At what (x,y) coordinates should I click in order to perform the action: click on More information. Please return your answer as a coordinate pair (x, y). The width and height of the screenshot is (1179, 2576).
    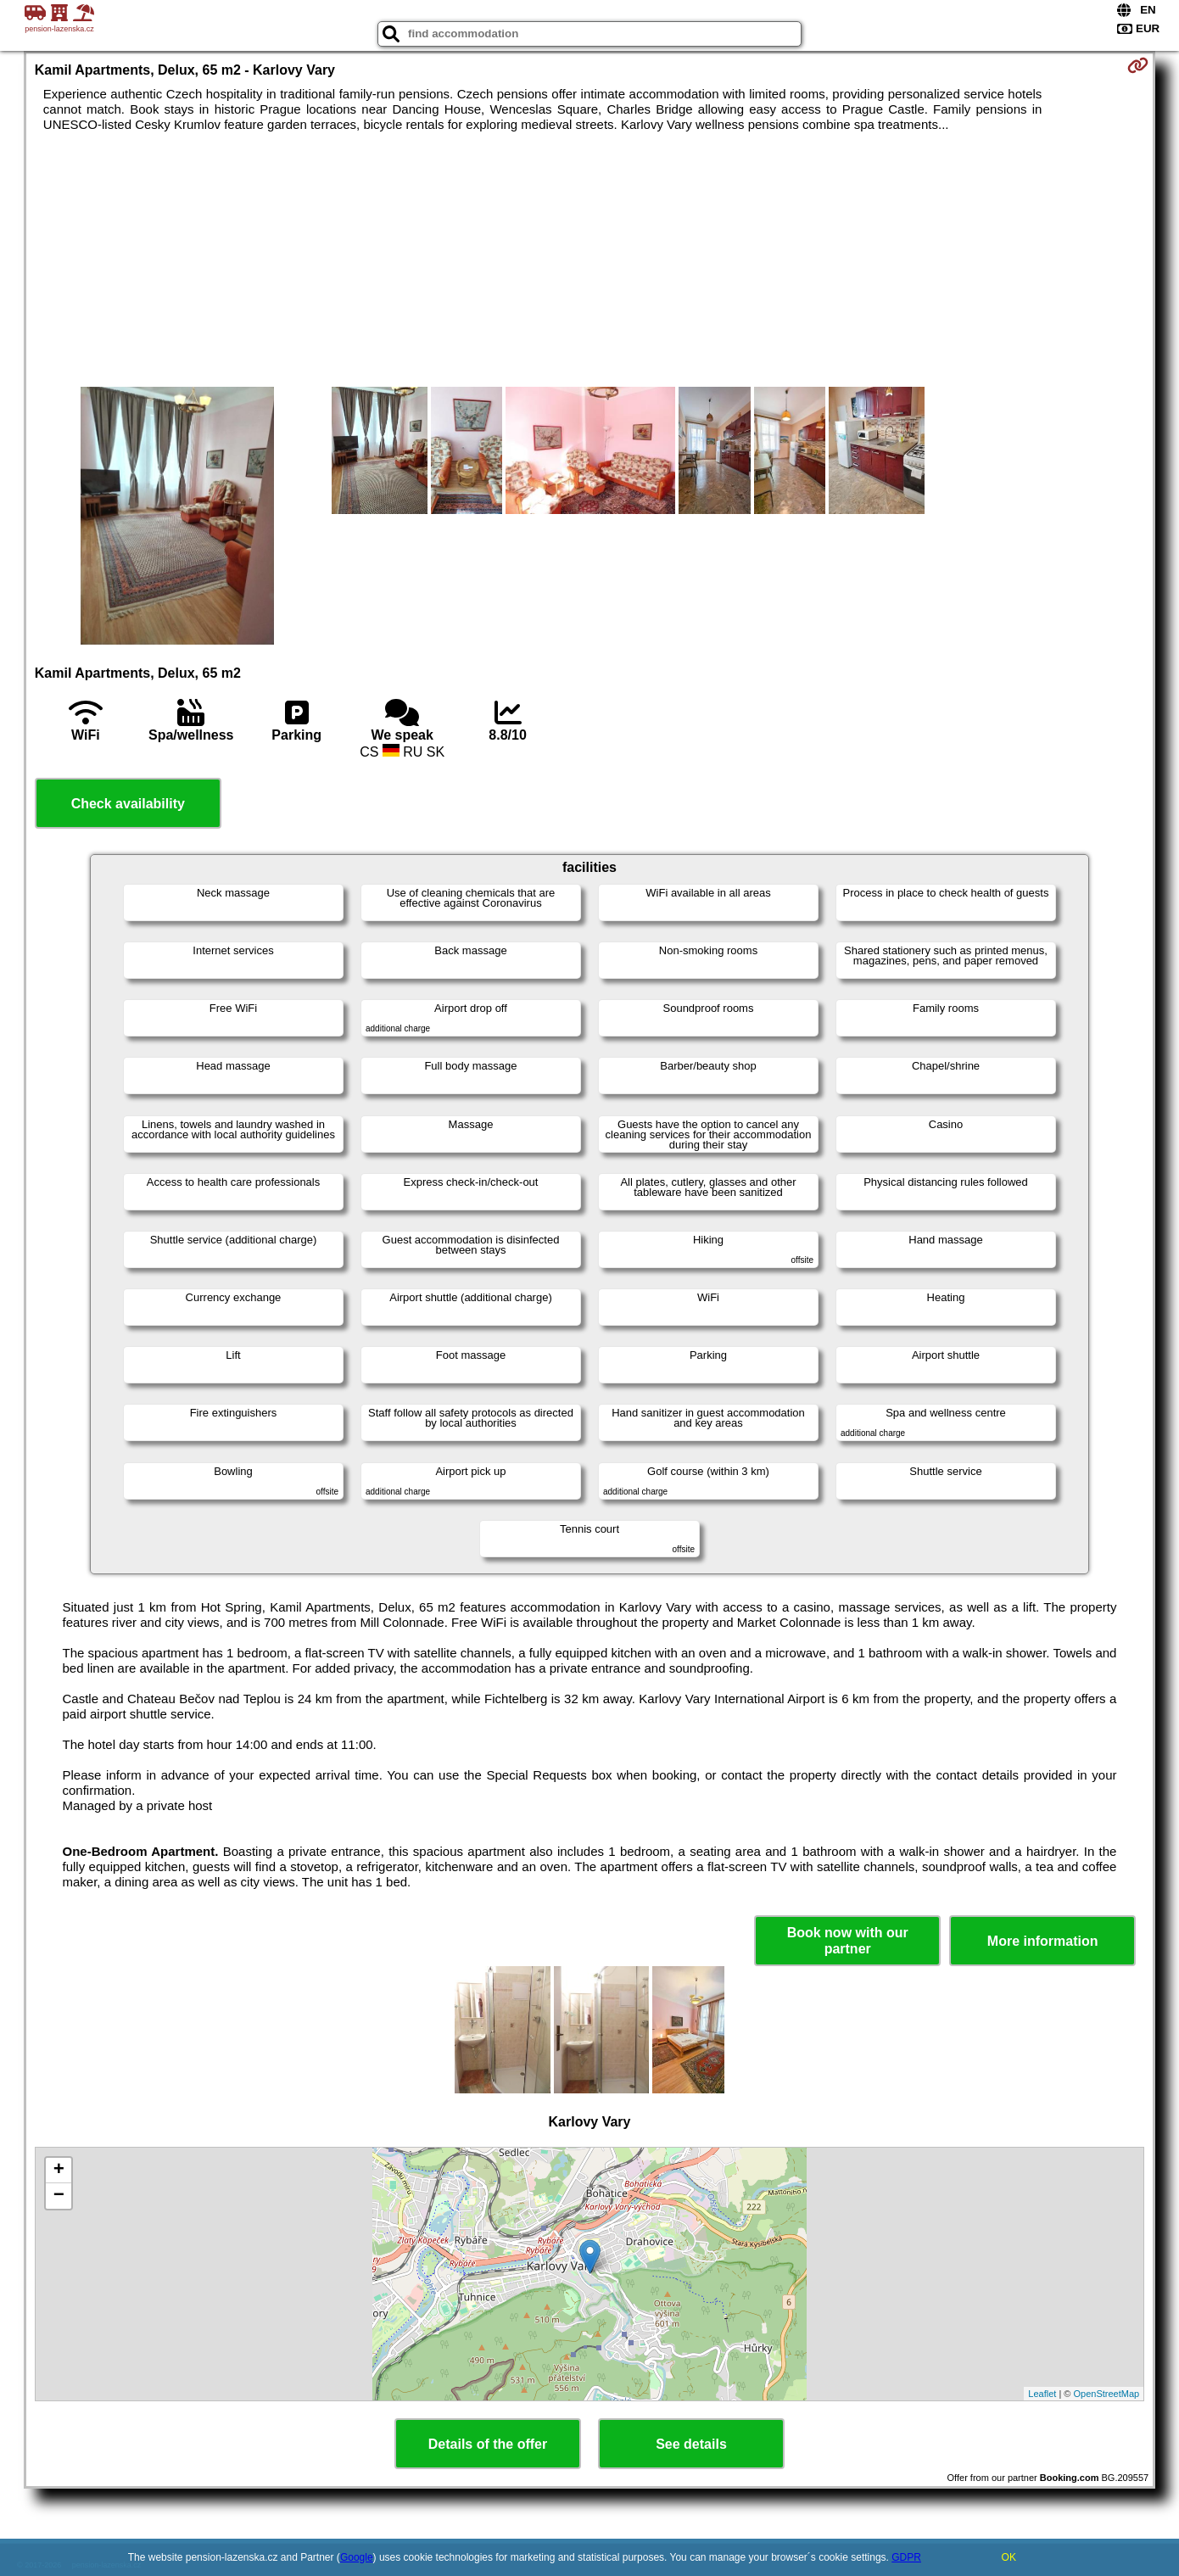
    Looking at the image, I should click on (1042, 1941).